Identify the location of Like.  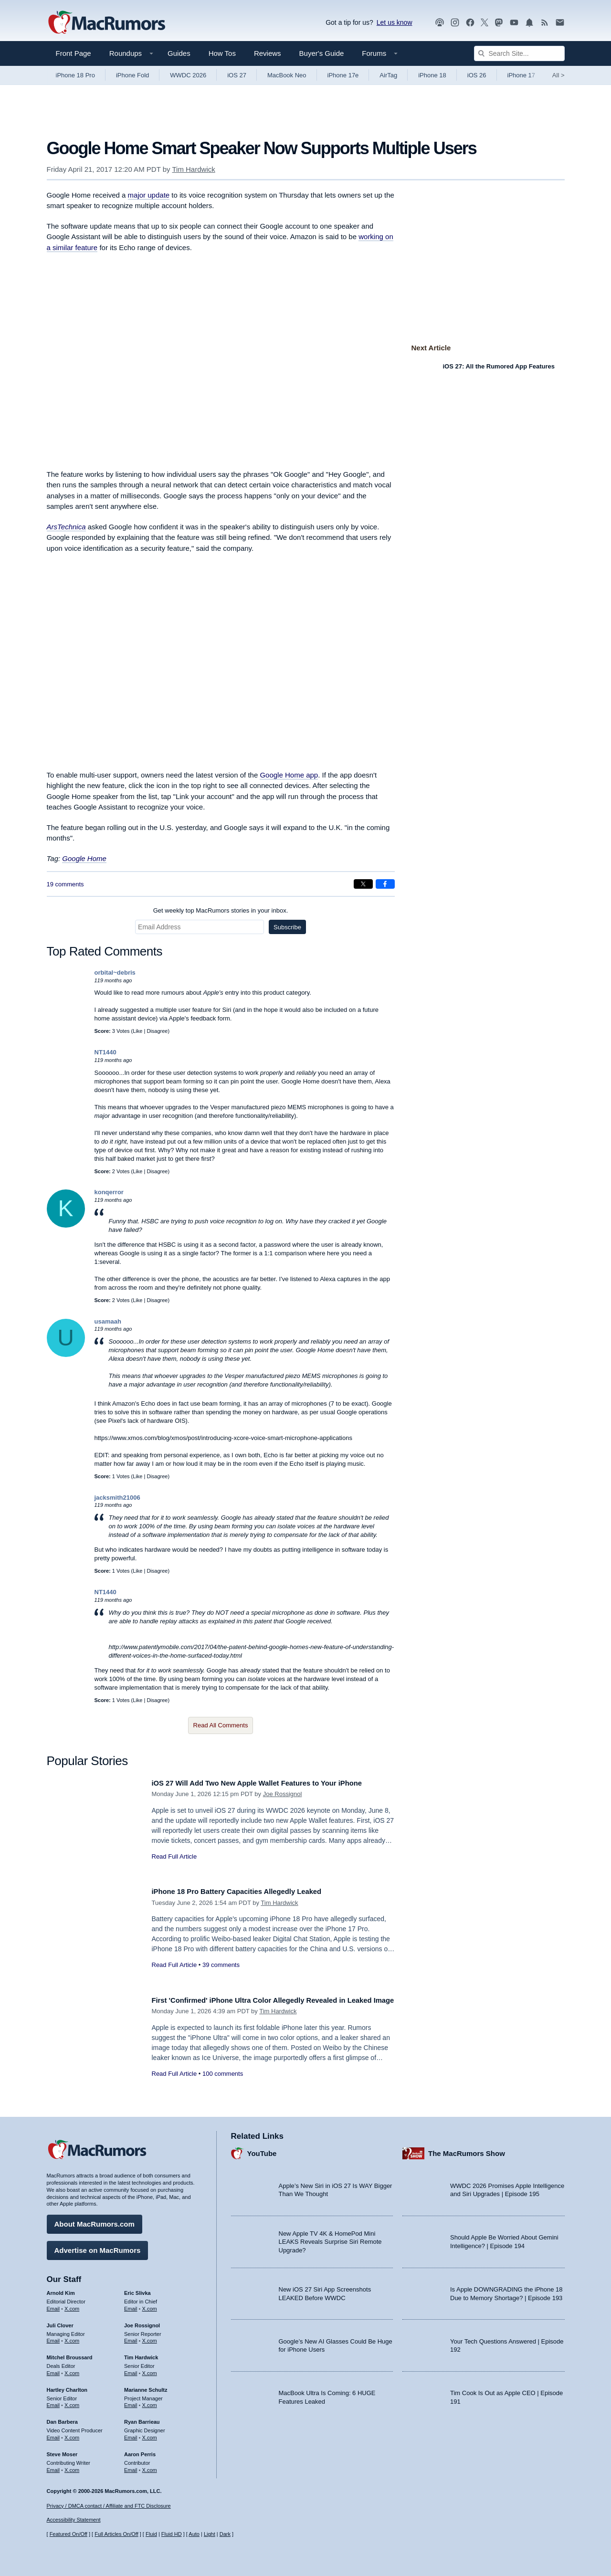
(137, 1031).